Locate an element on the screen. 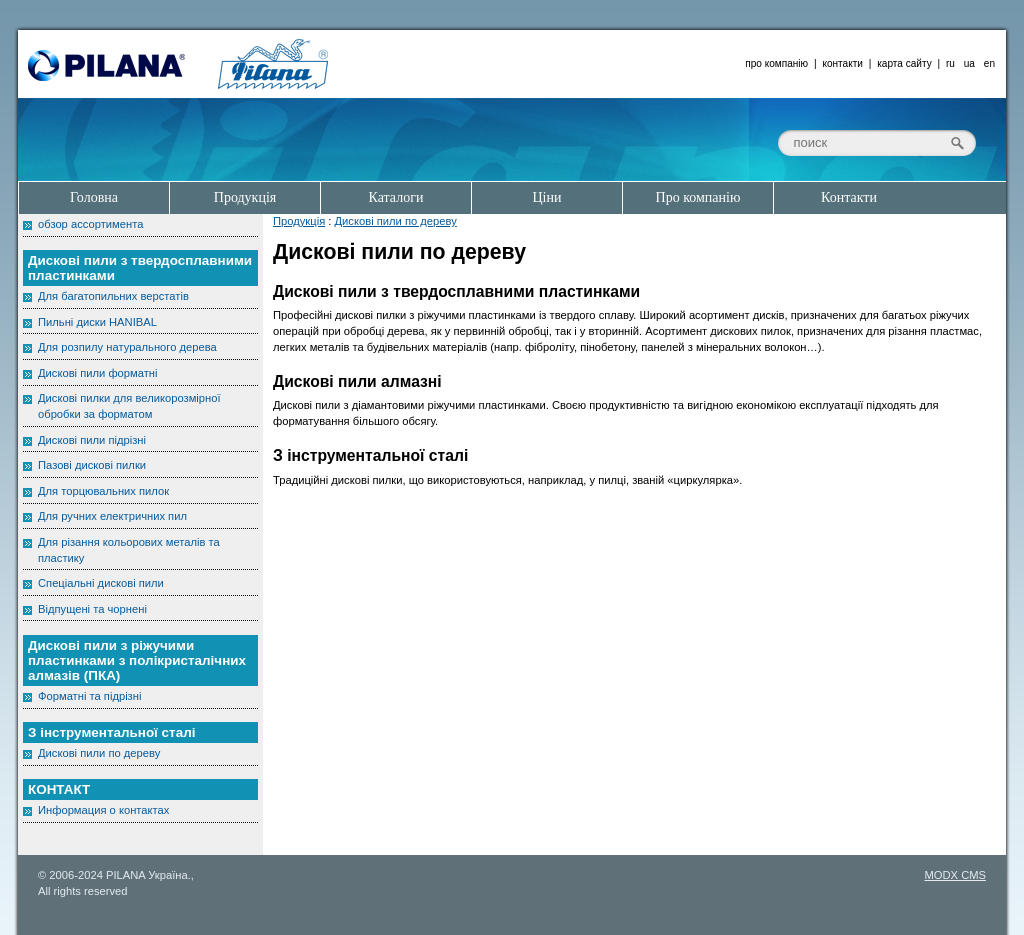 The height and width of the screenshot is (935, 1024). Контакти is located at coordinates (849, 197).